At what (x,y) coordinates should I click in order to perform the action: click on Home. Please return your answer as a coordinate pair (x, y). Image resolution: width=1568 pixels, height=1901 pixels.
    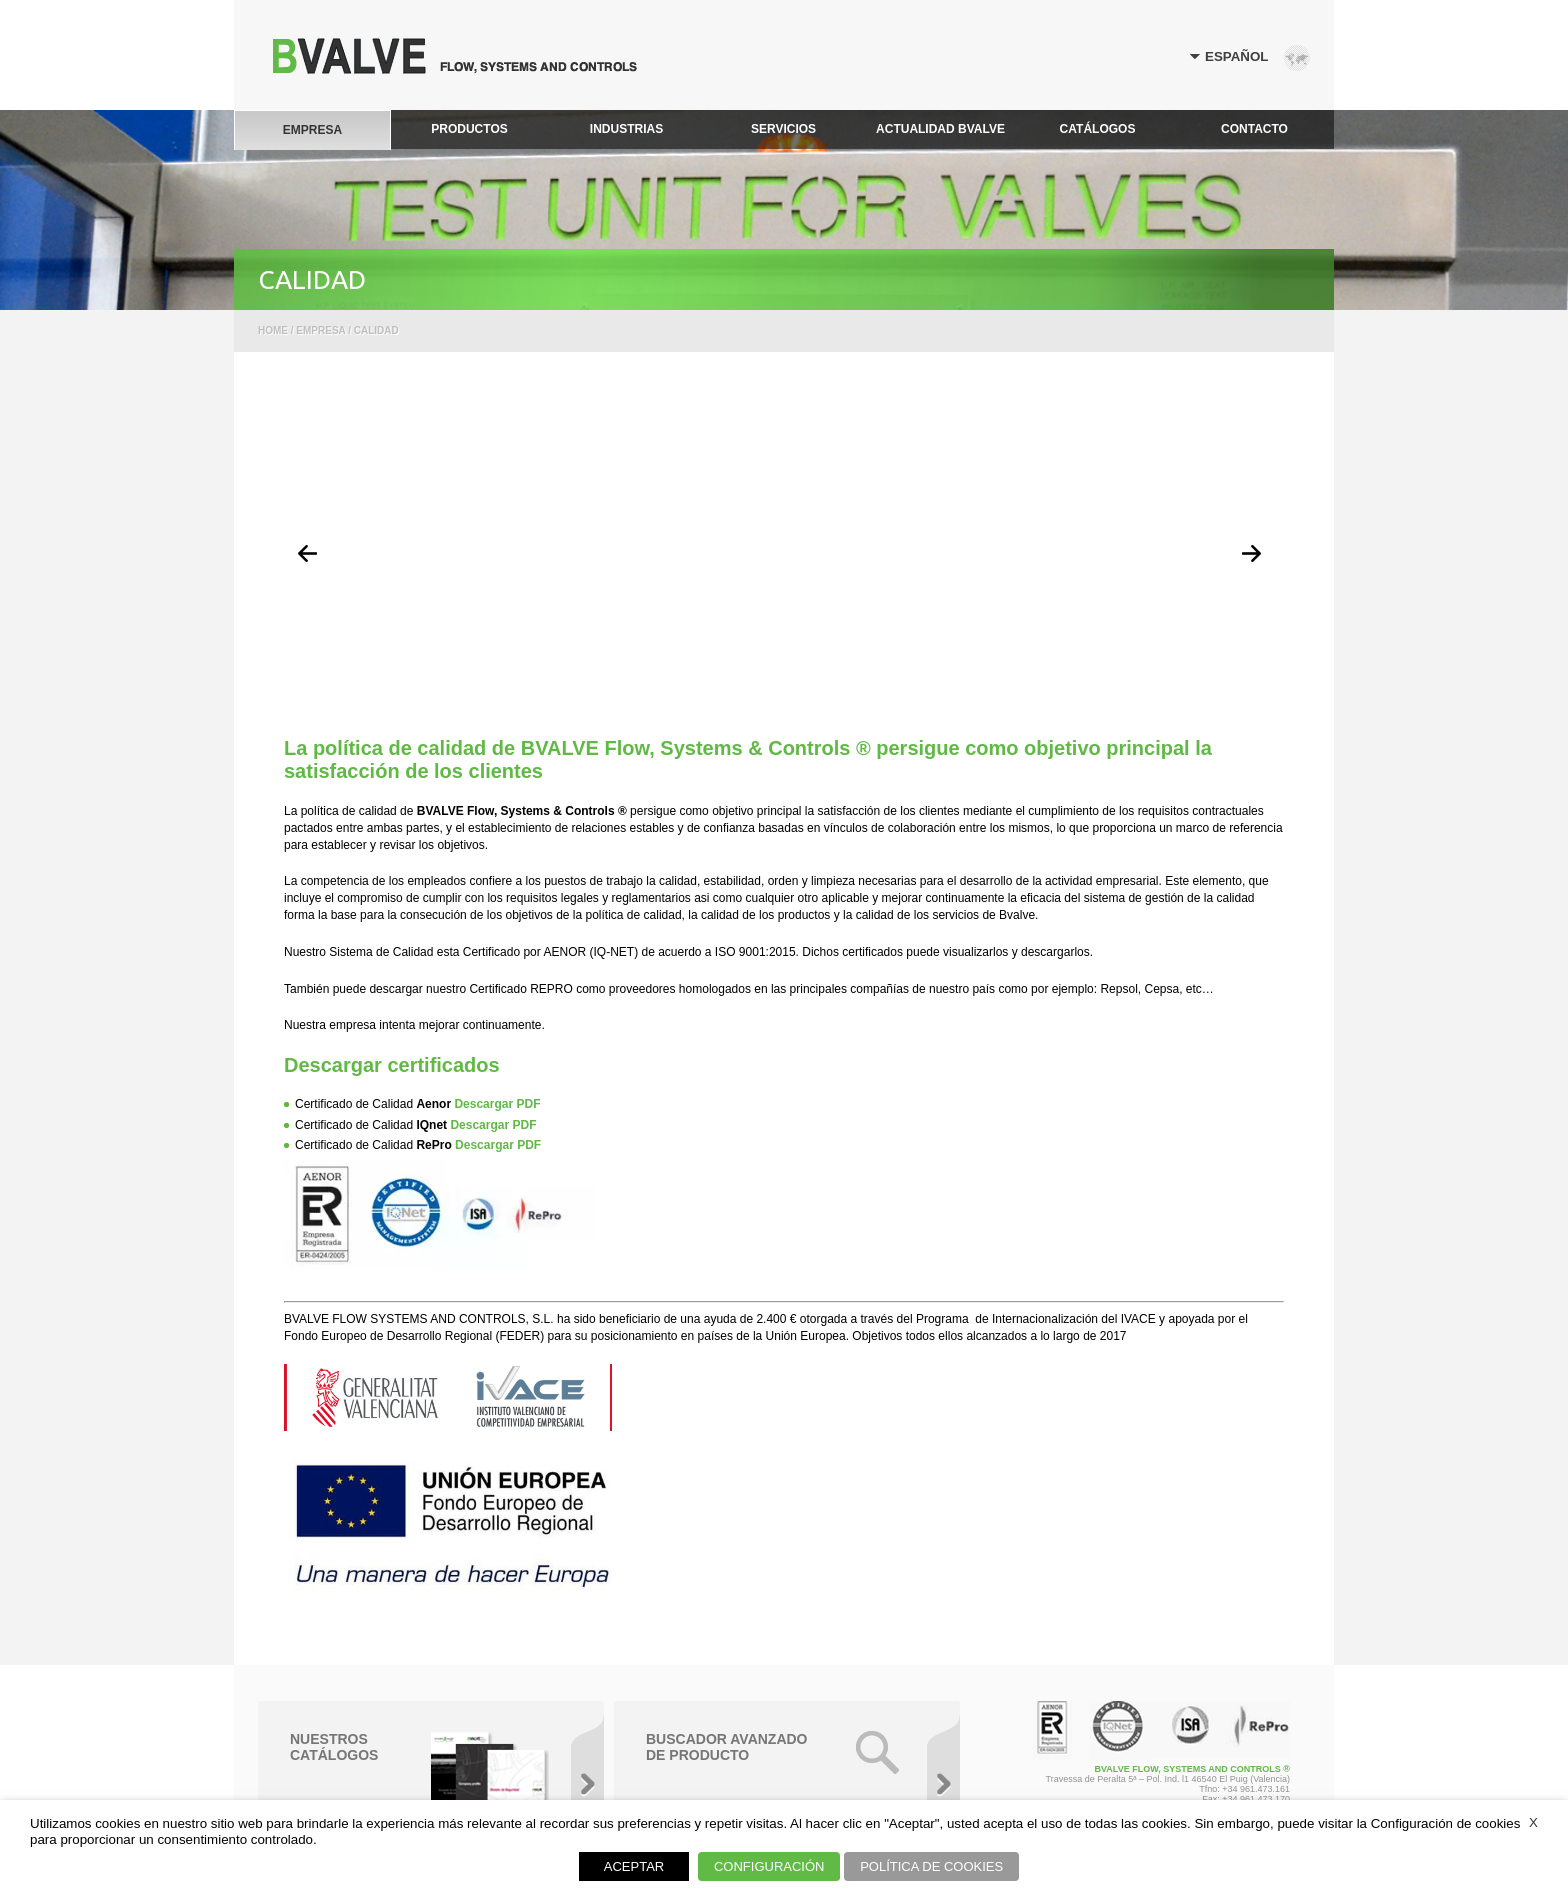
    Looking at the image, I should click on (273, 330).